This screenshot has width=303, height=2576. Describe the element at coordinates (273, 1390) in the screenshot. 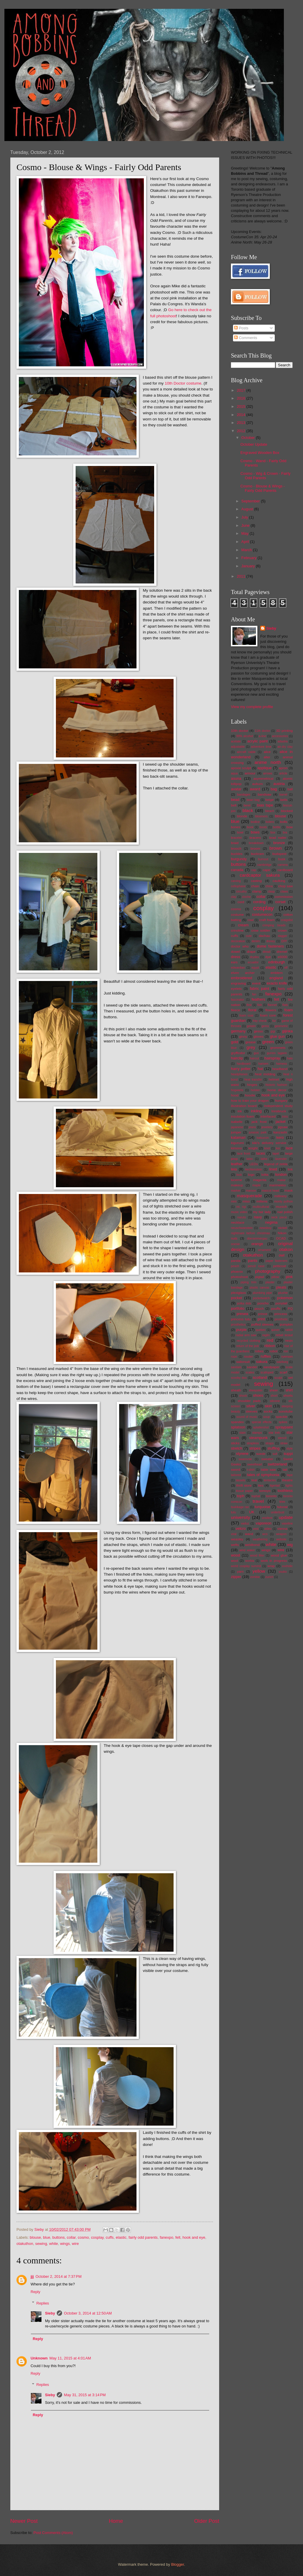

I see `sheer` at that location.